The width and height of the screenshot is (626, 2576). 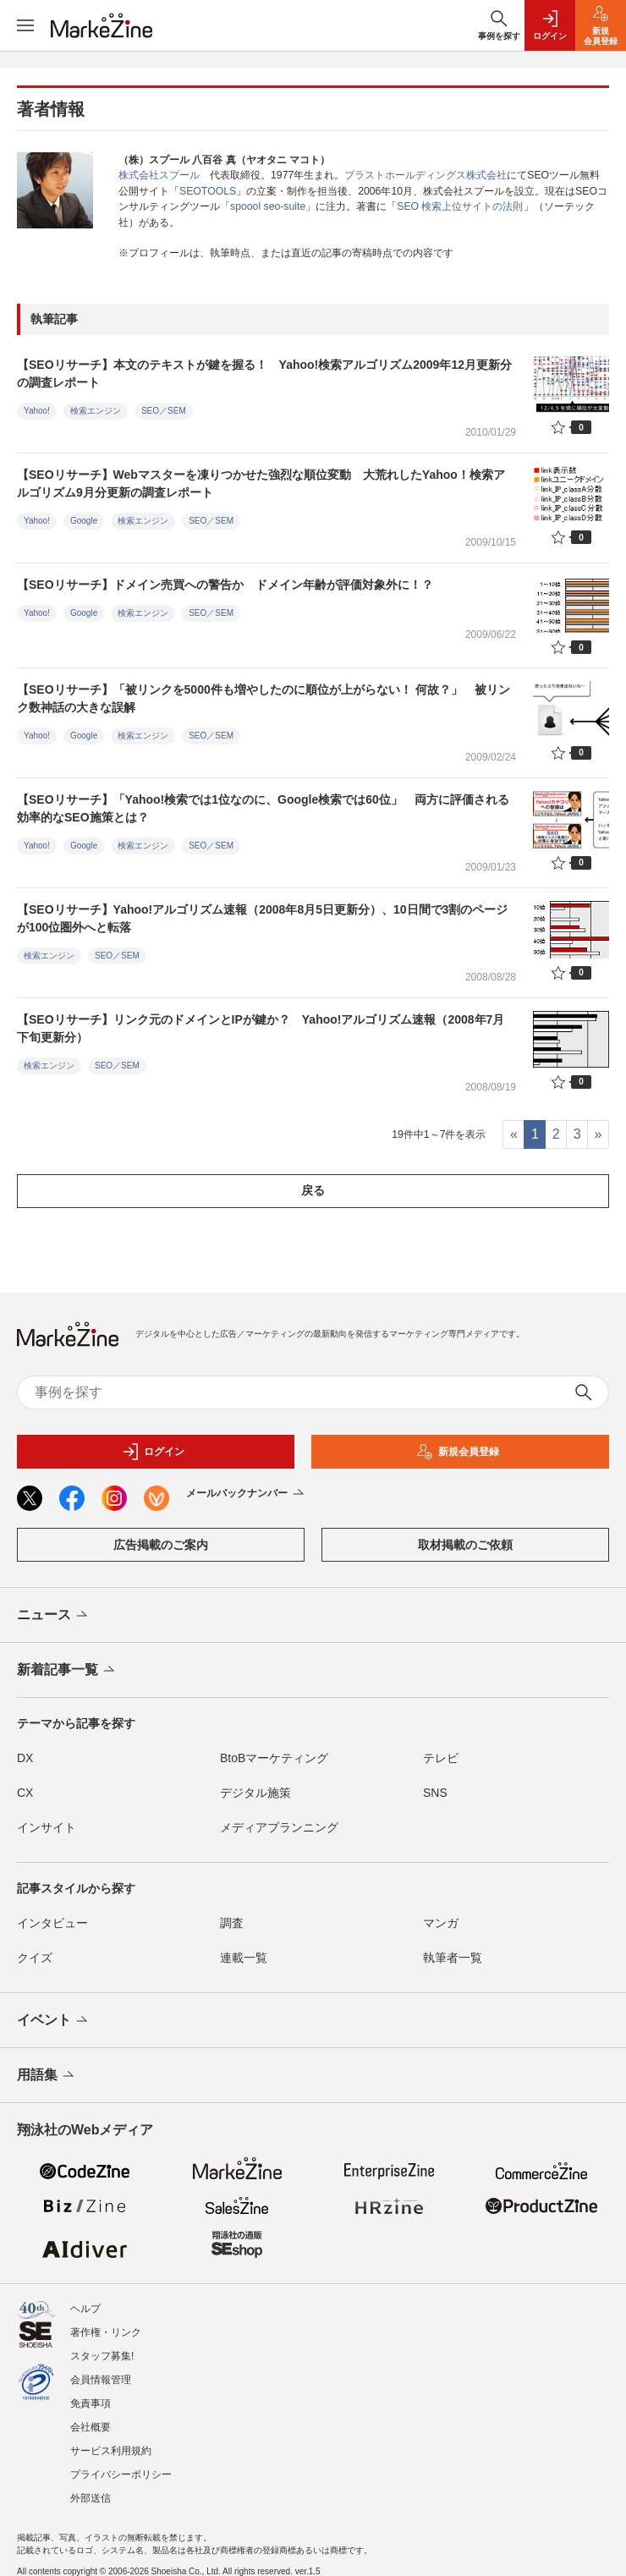 What do you see at coordinates (232, 1923) in the screenshot?
I see `調査` at bounding box center [232, 1923].